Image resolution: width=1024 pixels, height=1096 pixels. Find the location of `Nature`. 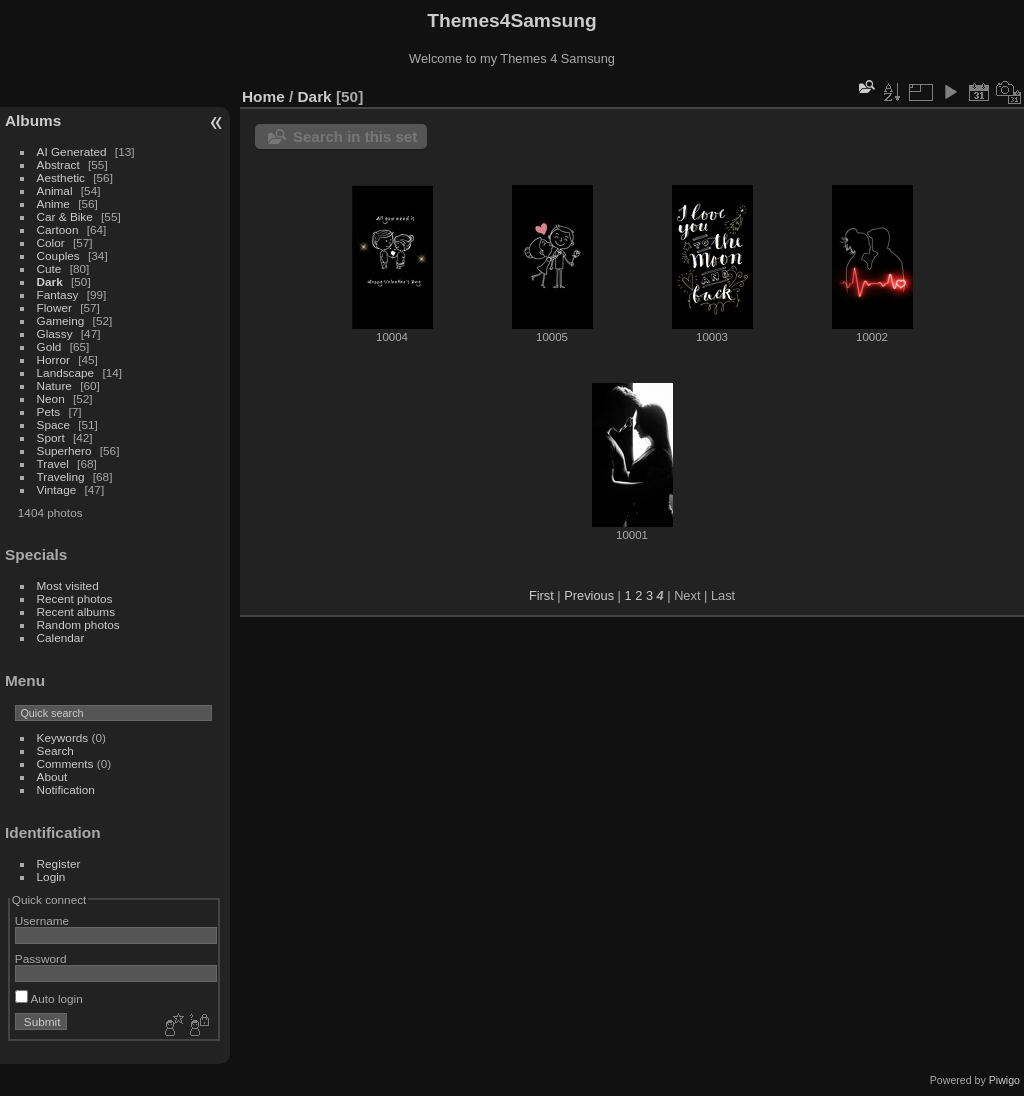

Nature is located at coordinates (54, 385).